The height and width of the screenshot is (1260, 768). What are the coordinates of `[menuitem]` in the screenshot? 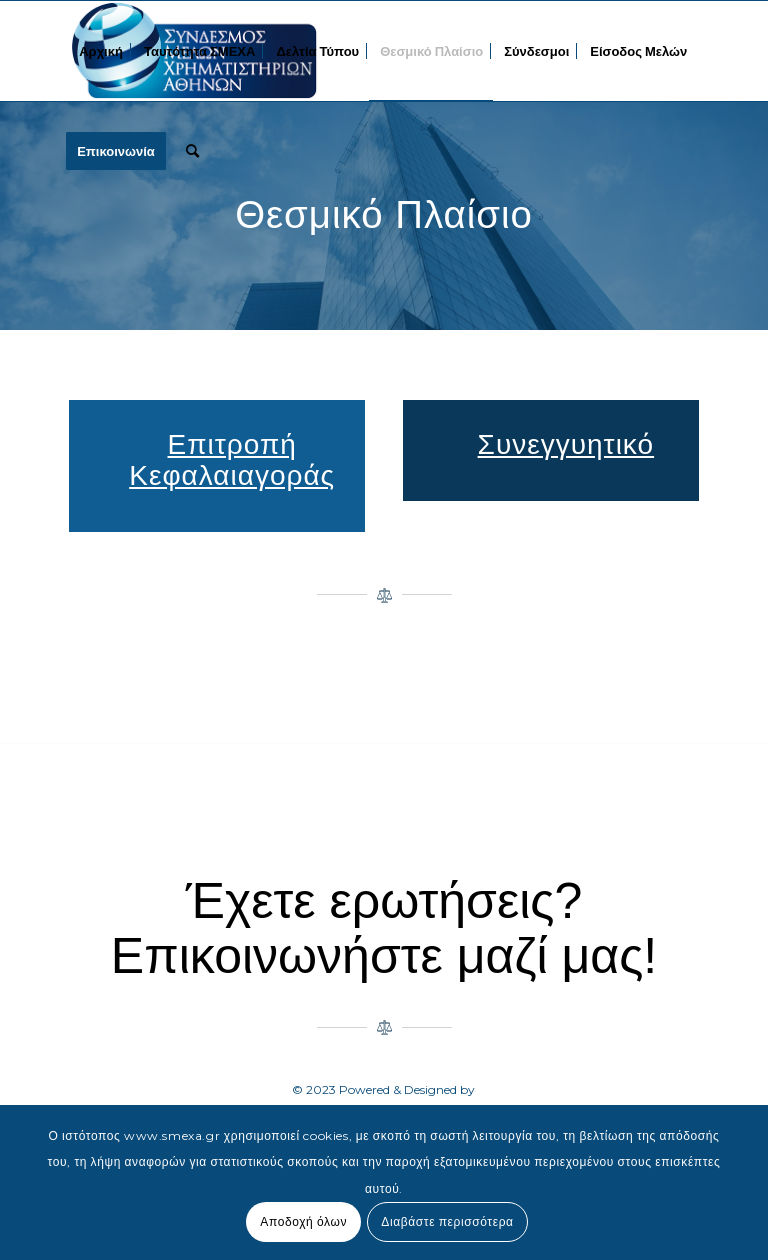 It's located at (101, 51).